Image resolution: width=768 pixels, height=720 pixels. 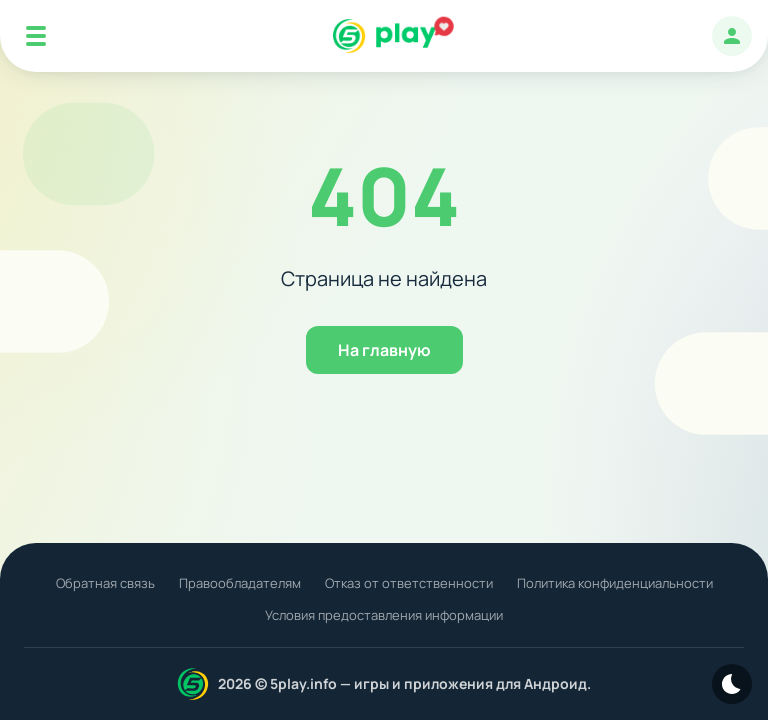 I want to click on На главную, so click(x=384, y=350).